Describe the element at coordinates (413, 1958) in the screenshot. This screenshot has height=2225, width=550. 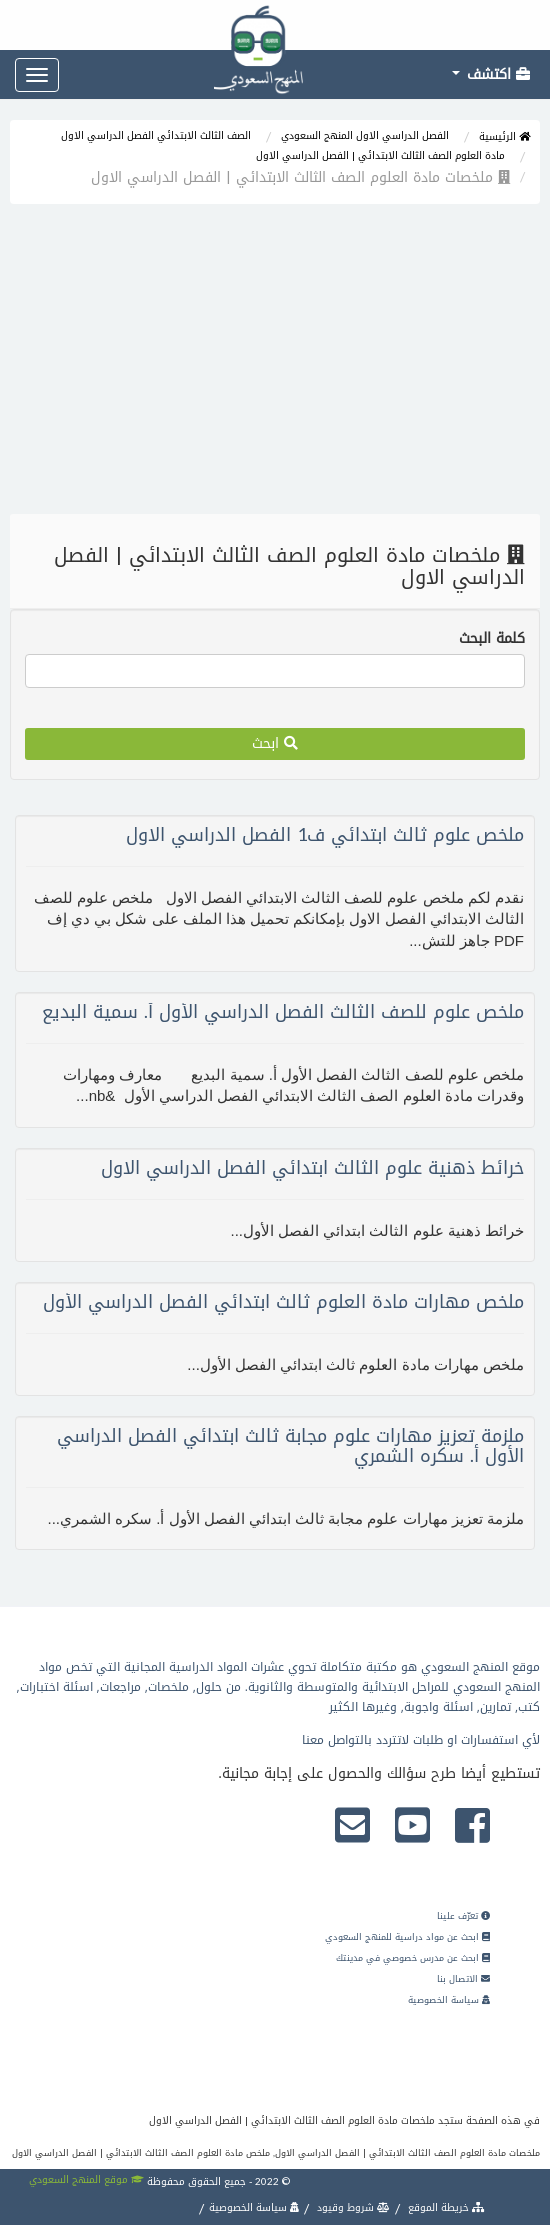
I see `ابحث عن مدرس خصوصي في مدينتك` at that location.